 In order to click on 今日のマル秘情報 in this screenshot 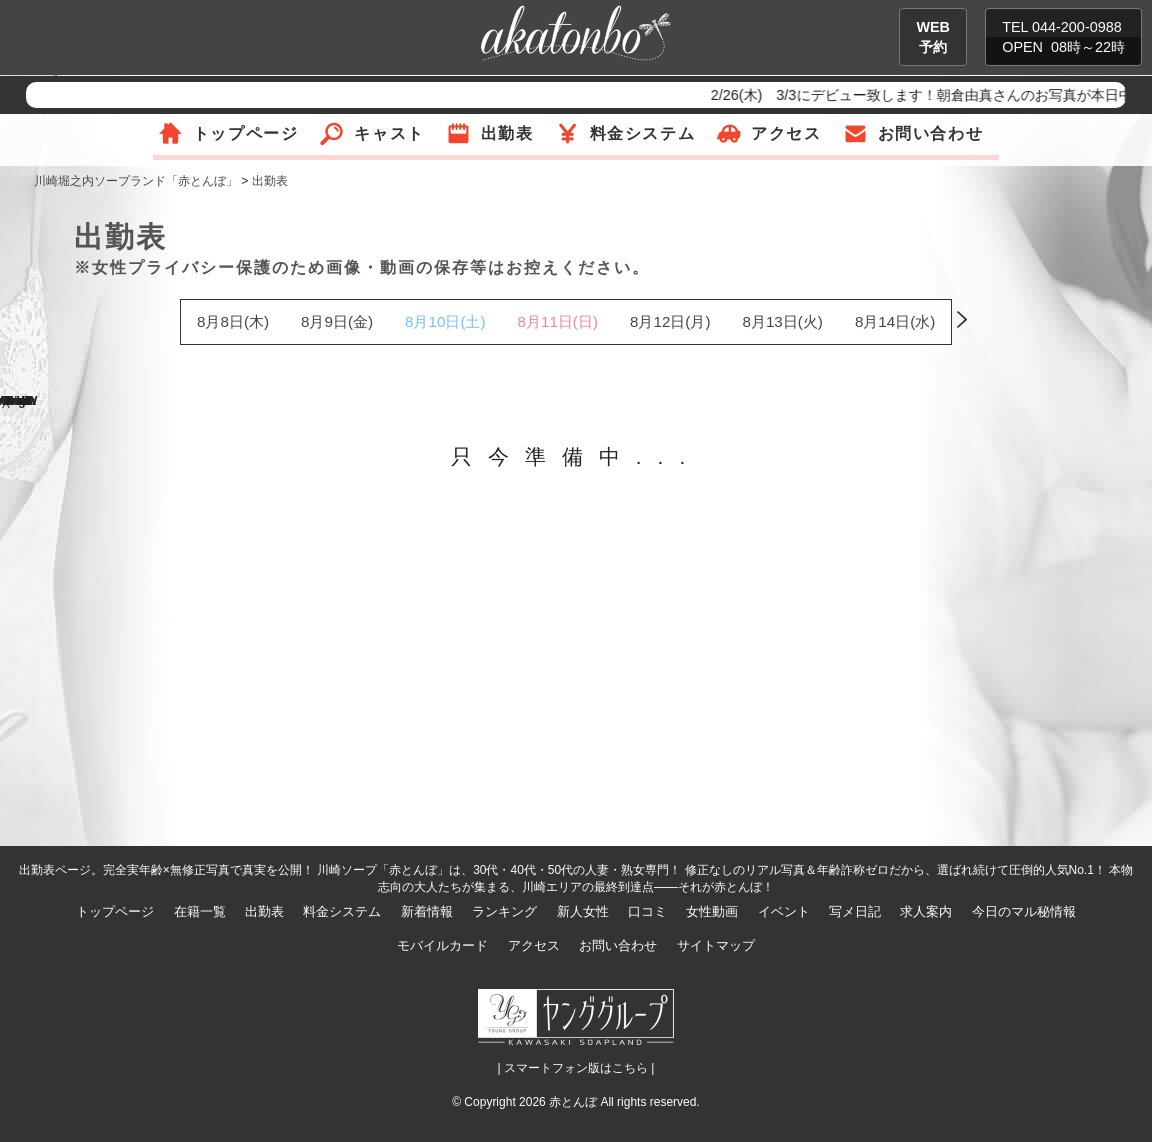, I will do `click(1024, 911)`.